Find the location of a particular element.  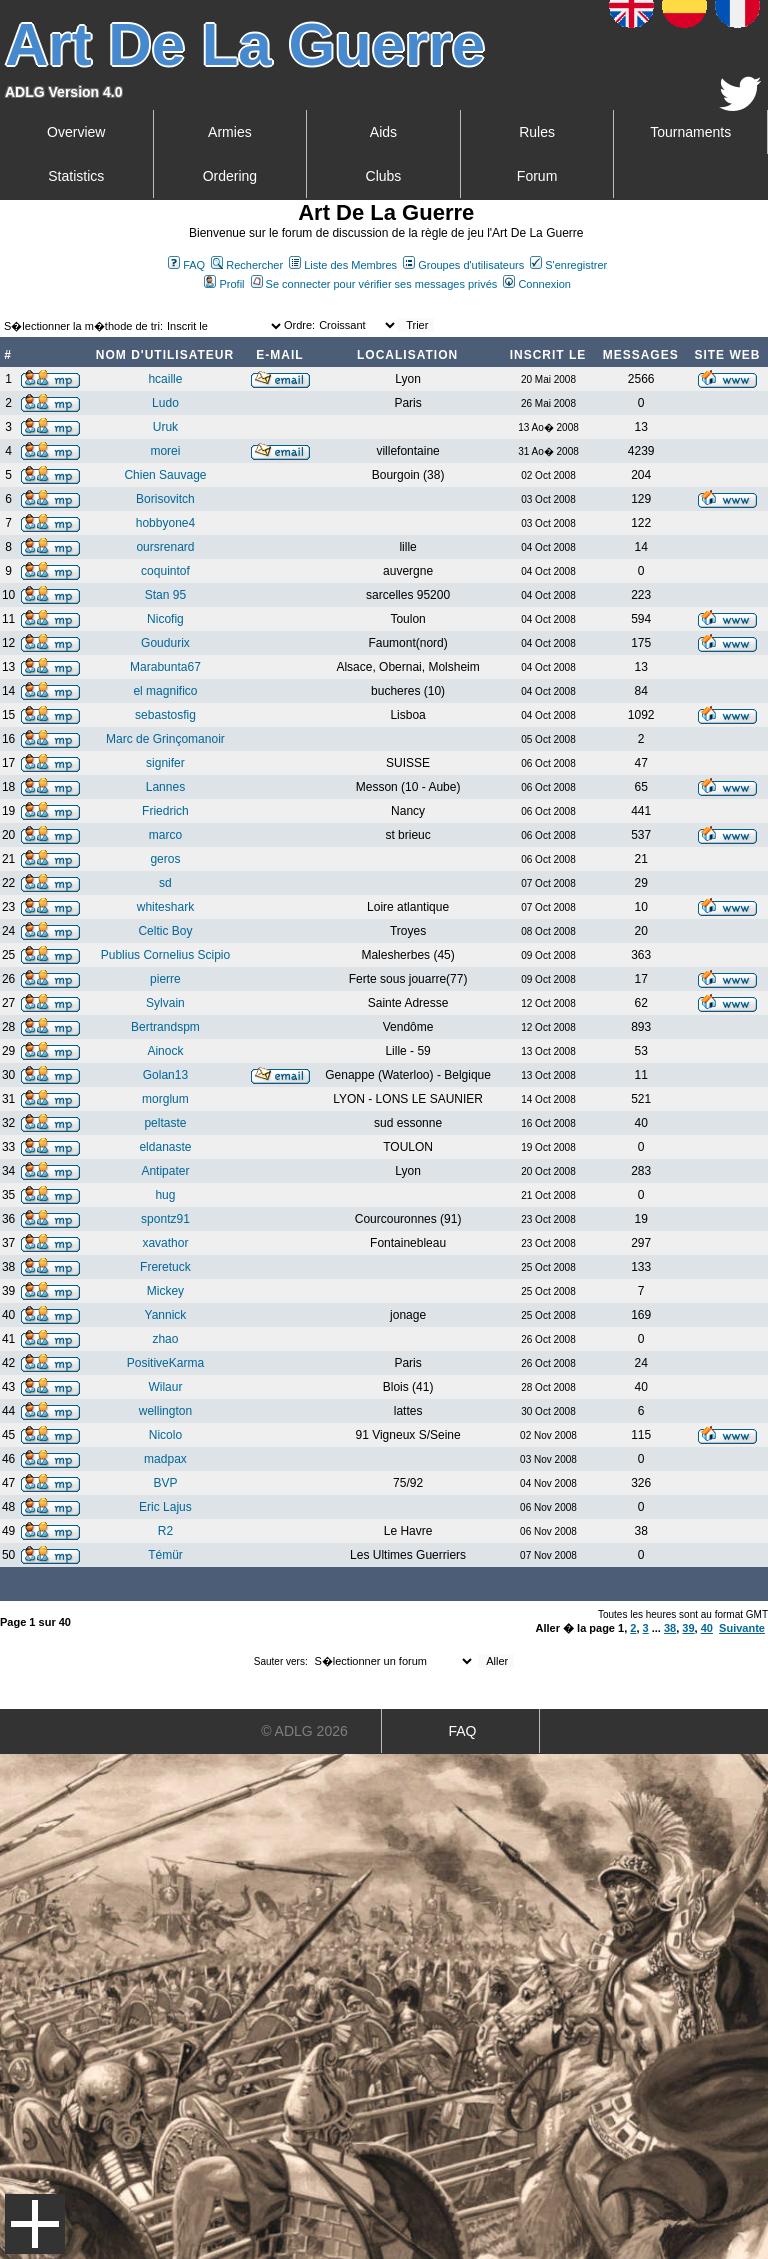

signifer is located at coordinates (165, 763).